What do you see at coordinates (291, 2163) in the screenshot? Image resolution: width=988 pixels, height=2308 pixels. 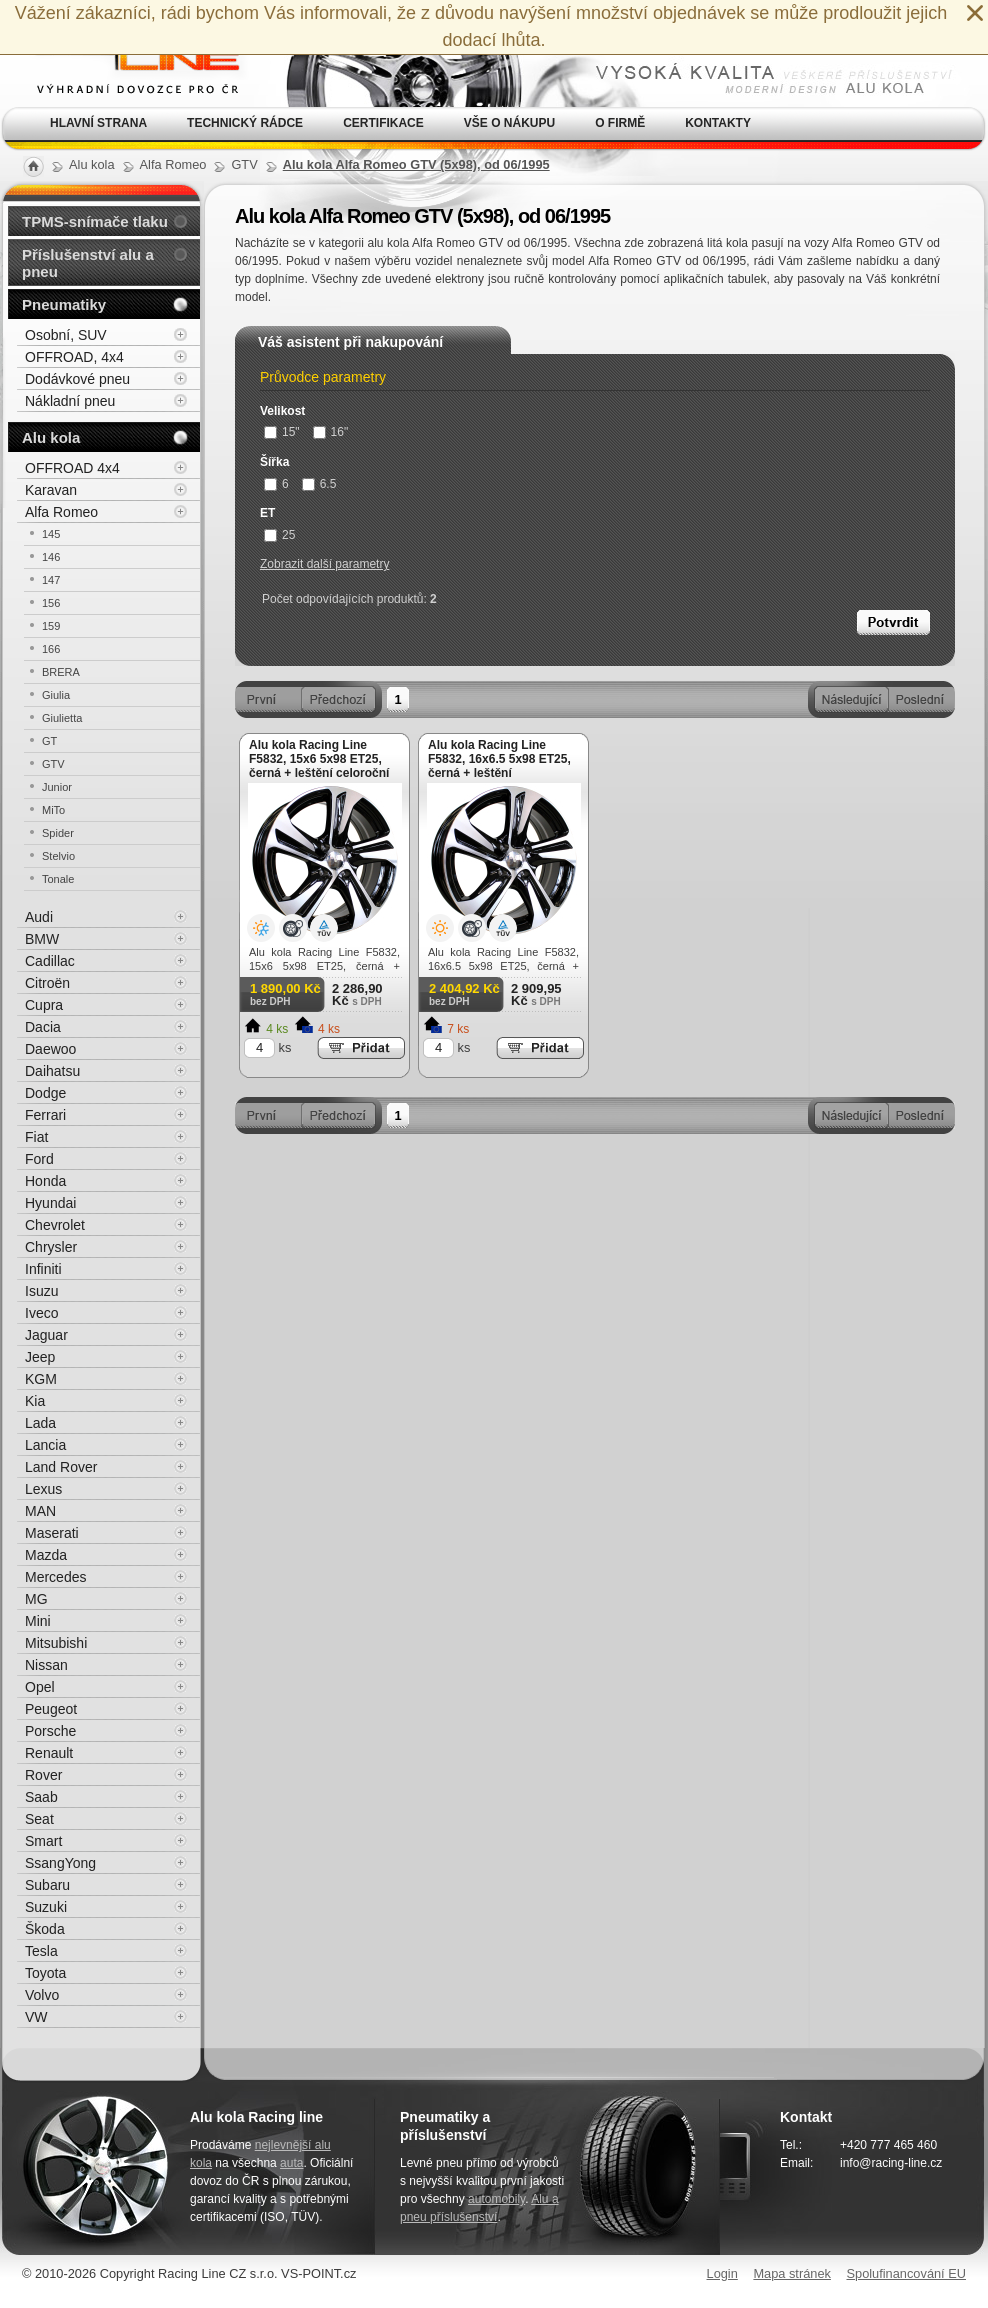 I see `auta` at bounding box center [291, 2163].